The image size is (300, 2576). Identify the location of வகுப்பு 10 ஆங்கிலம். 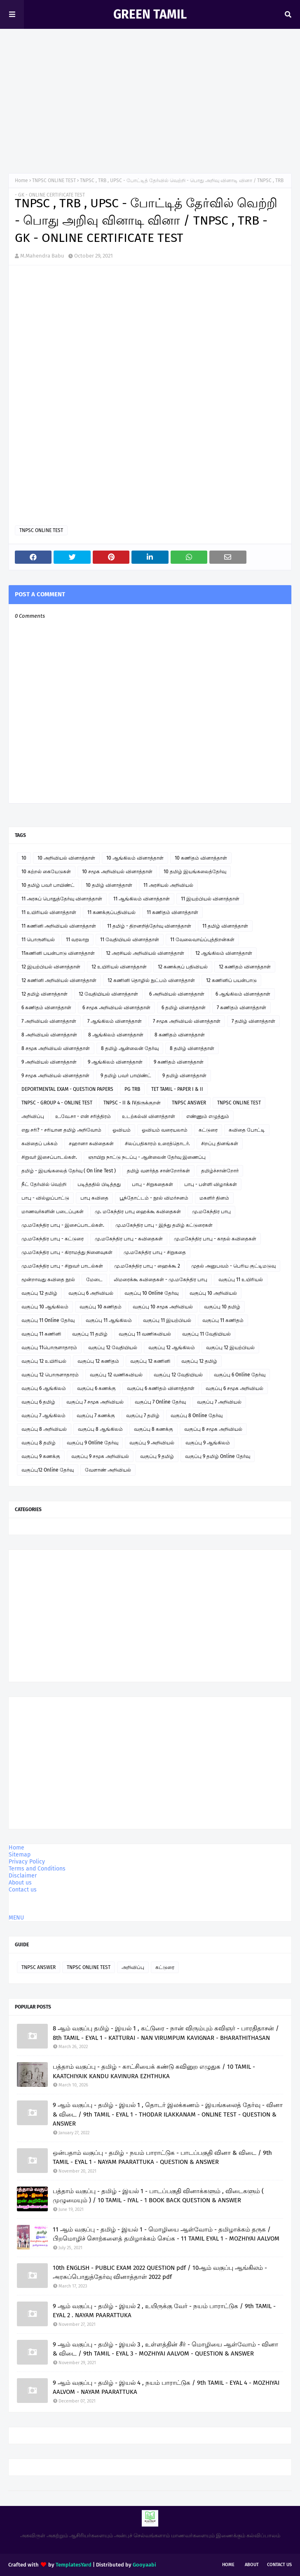
(44, 1307).